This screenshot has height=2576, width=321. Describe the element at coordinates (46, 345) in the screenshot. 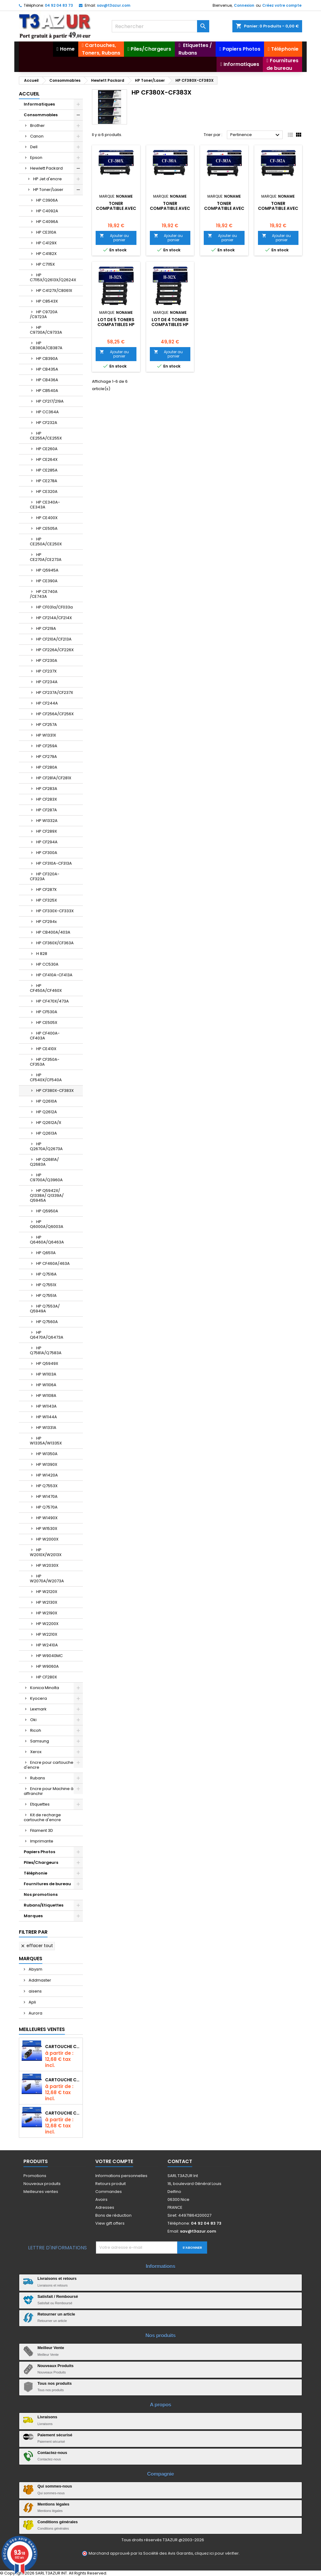

I see `HP CB380A/CB387A` at that location.